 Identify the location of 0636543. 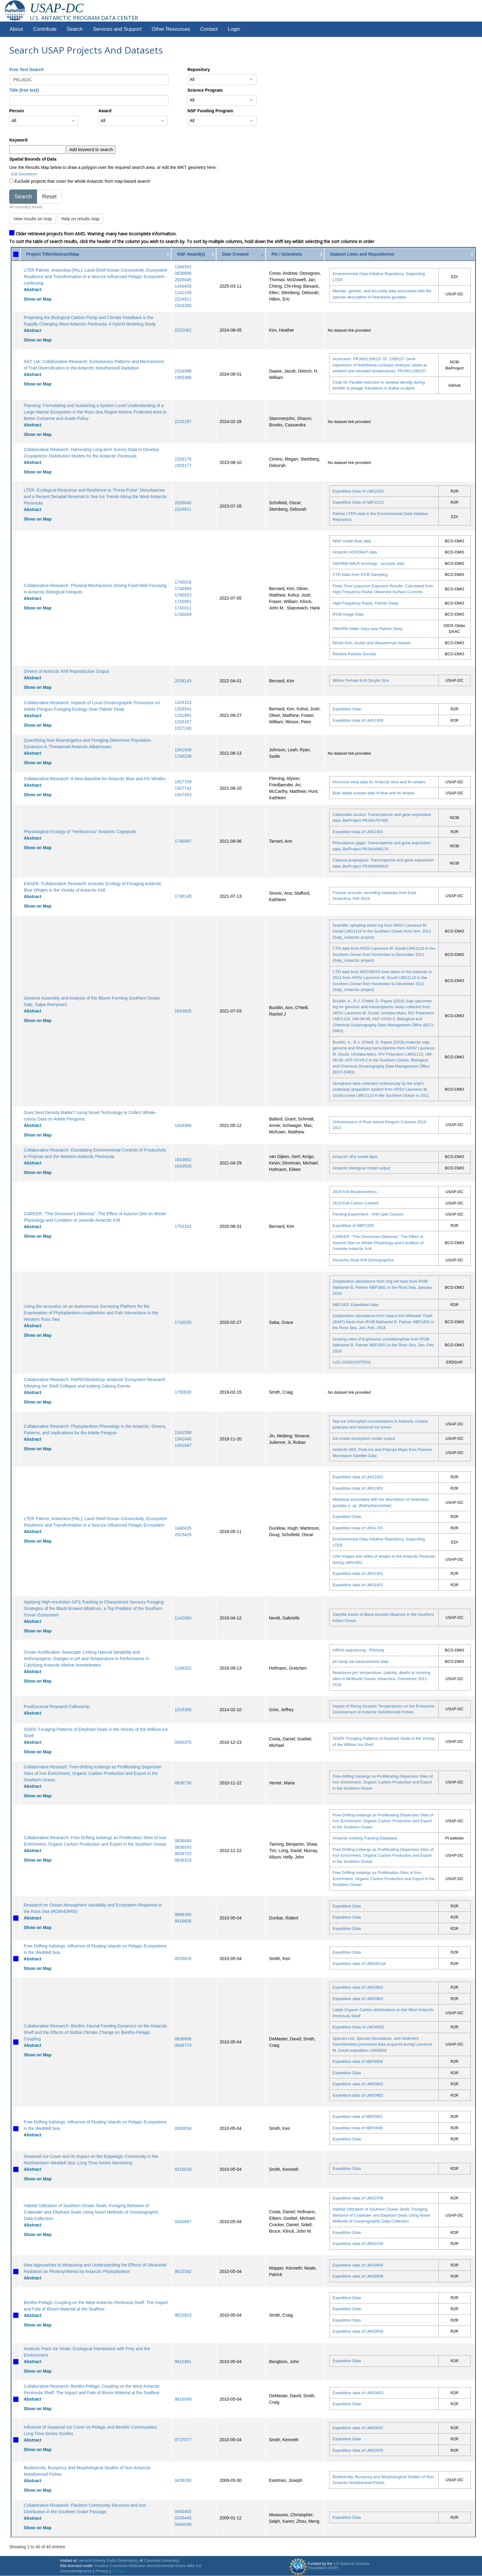
(183, 1847).